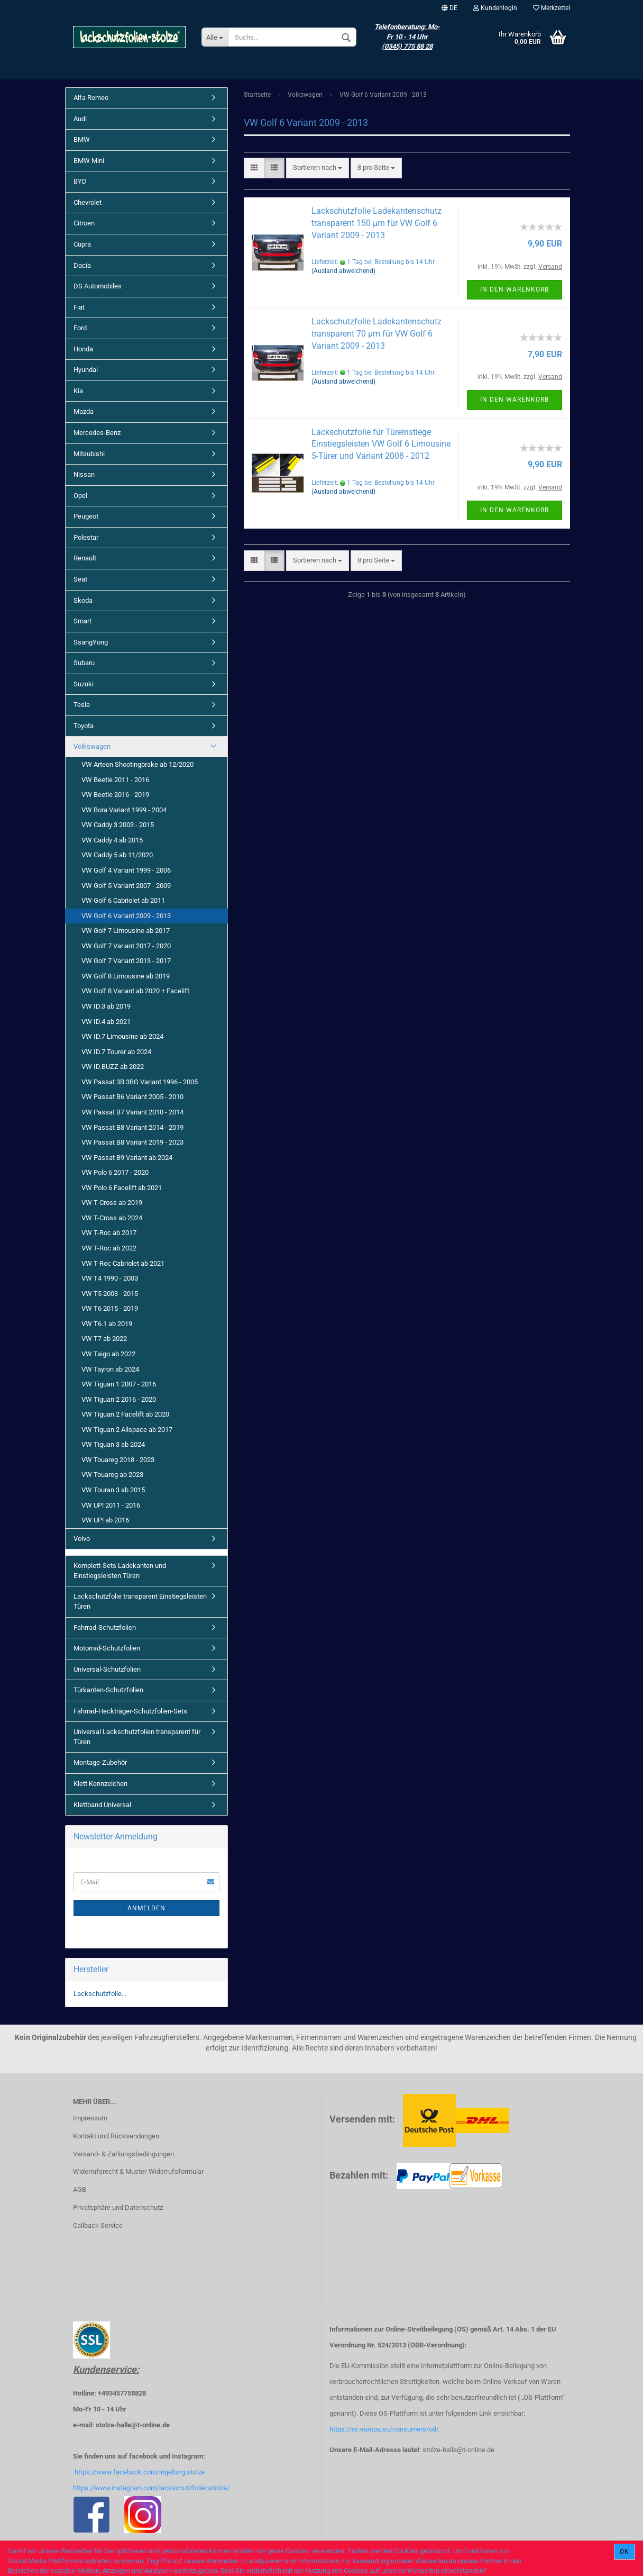  Describe the element at coordinates (97, 433) in the screenshot. I see `Mercedes-Benz` at that location.